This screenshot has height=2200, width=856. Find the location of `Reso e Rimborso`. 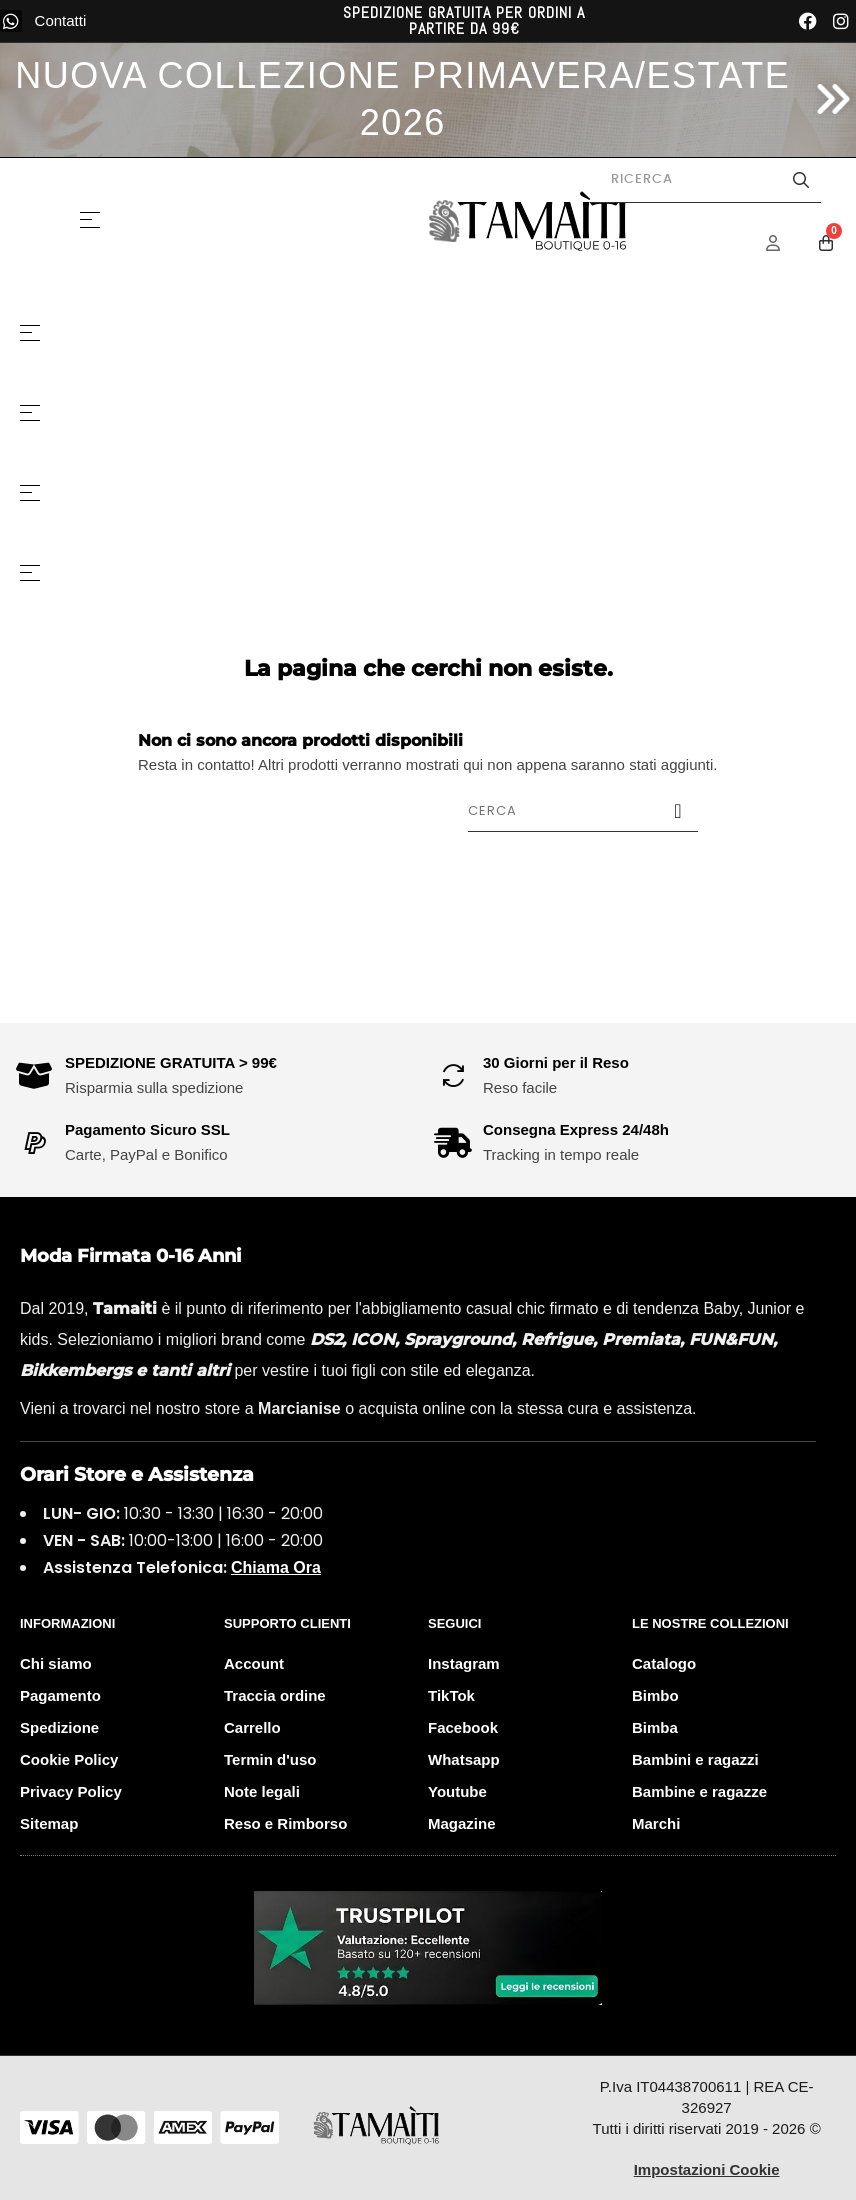

Reso e Rimborso is located at coordinates (285, 1823).